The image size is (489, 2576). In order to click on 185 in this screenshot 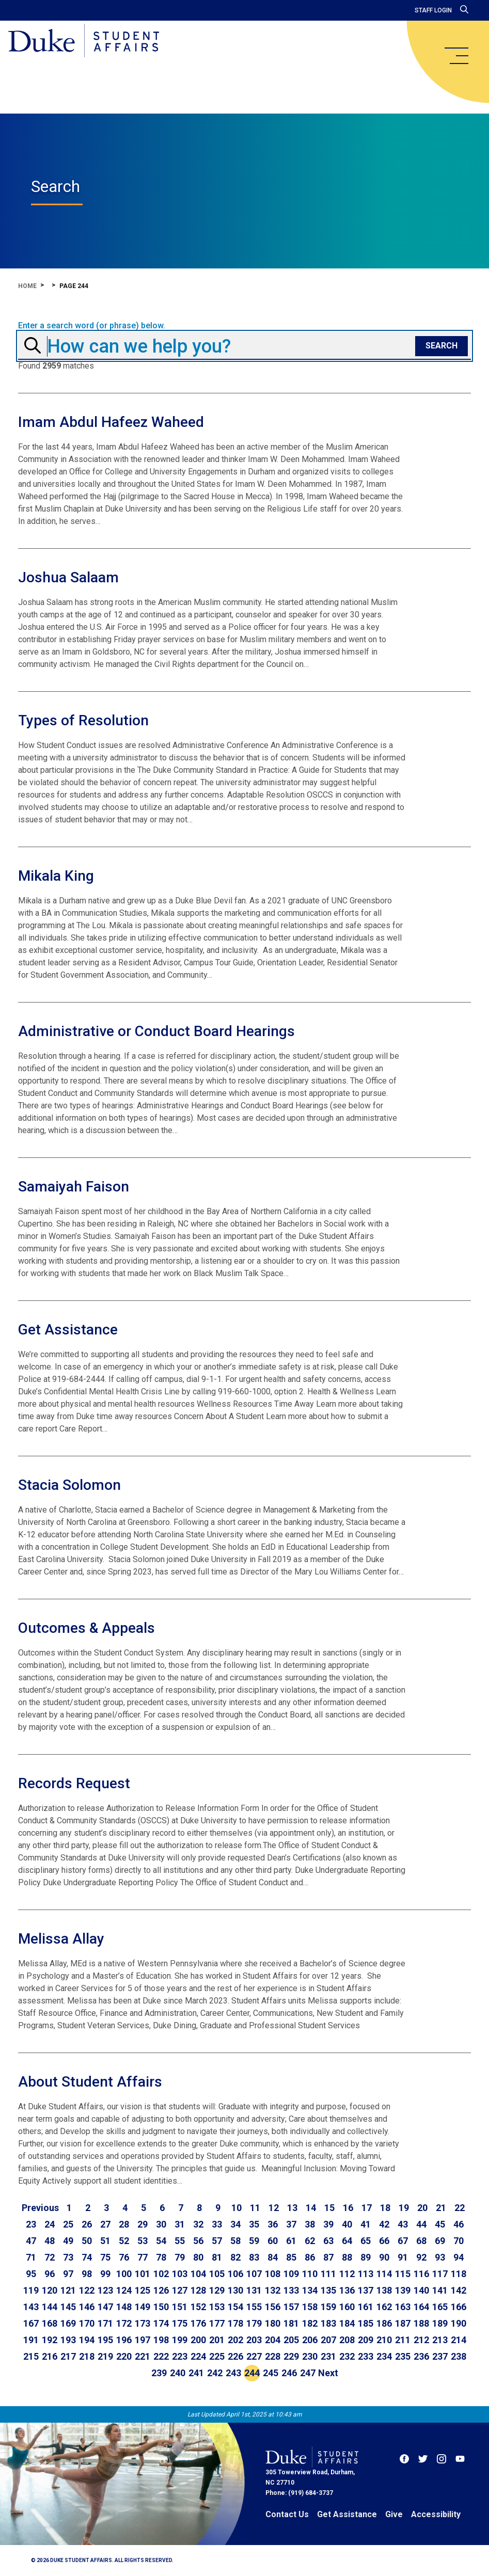, I will do `click(365, 2323)`.